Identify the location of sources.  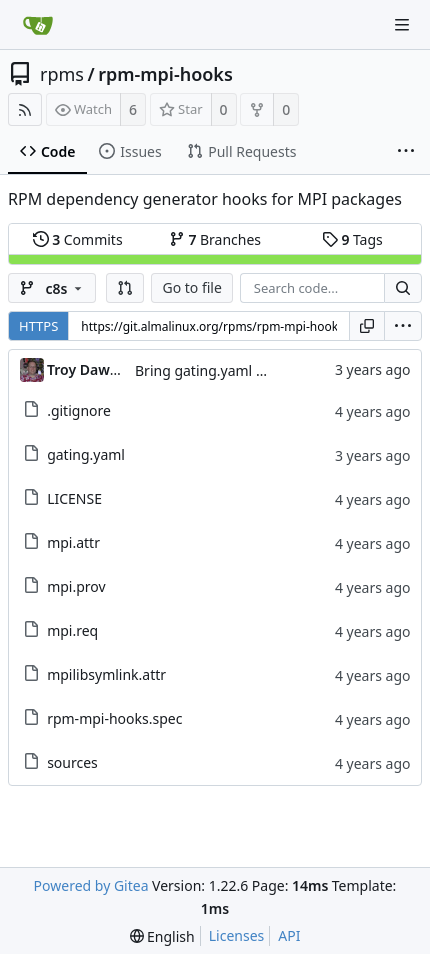
(72, 762).